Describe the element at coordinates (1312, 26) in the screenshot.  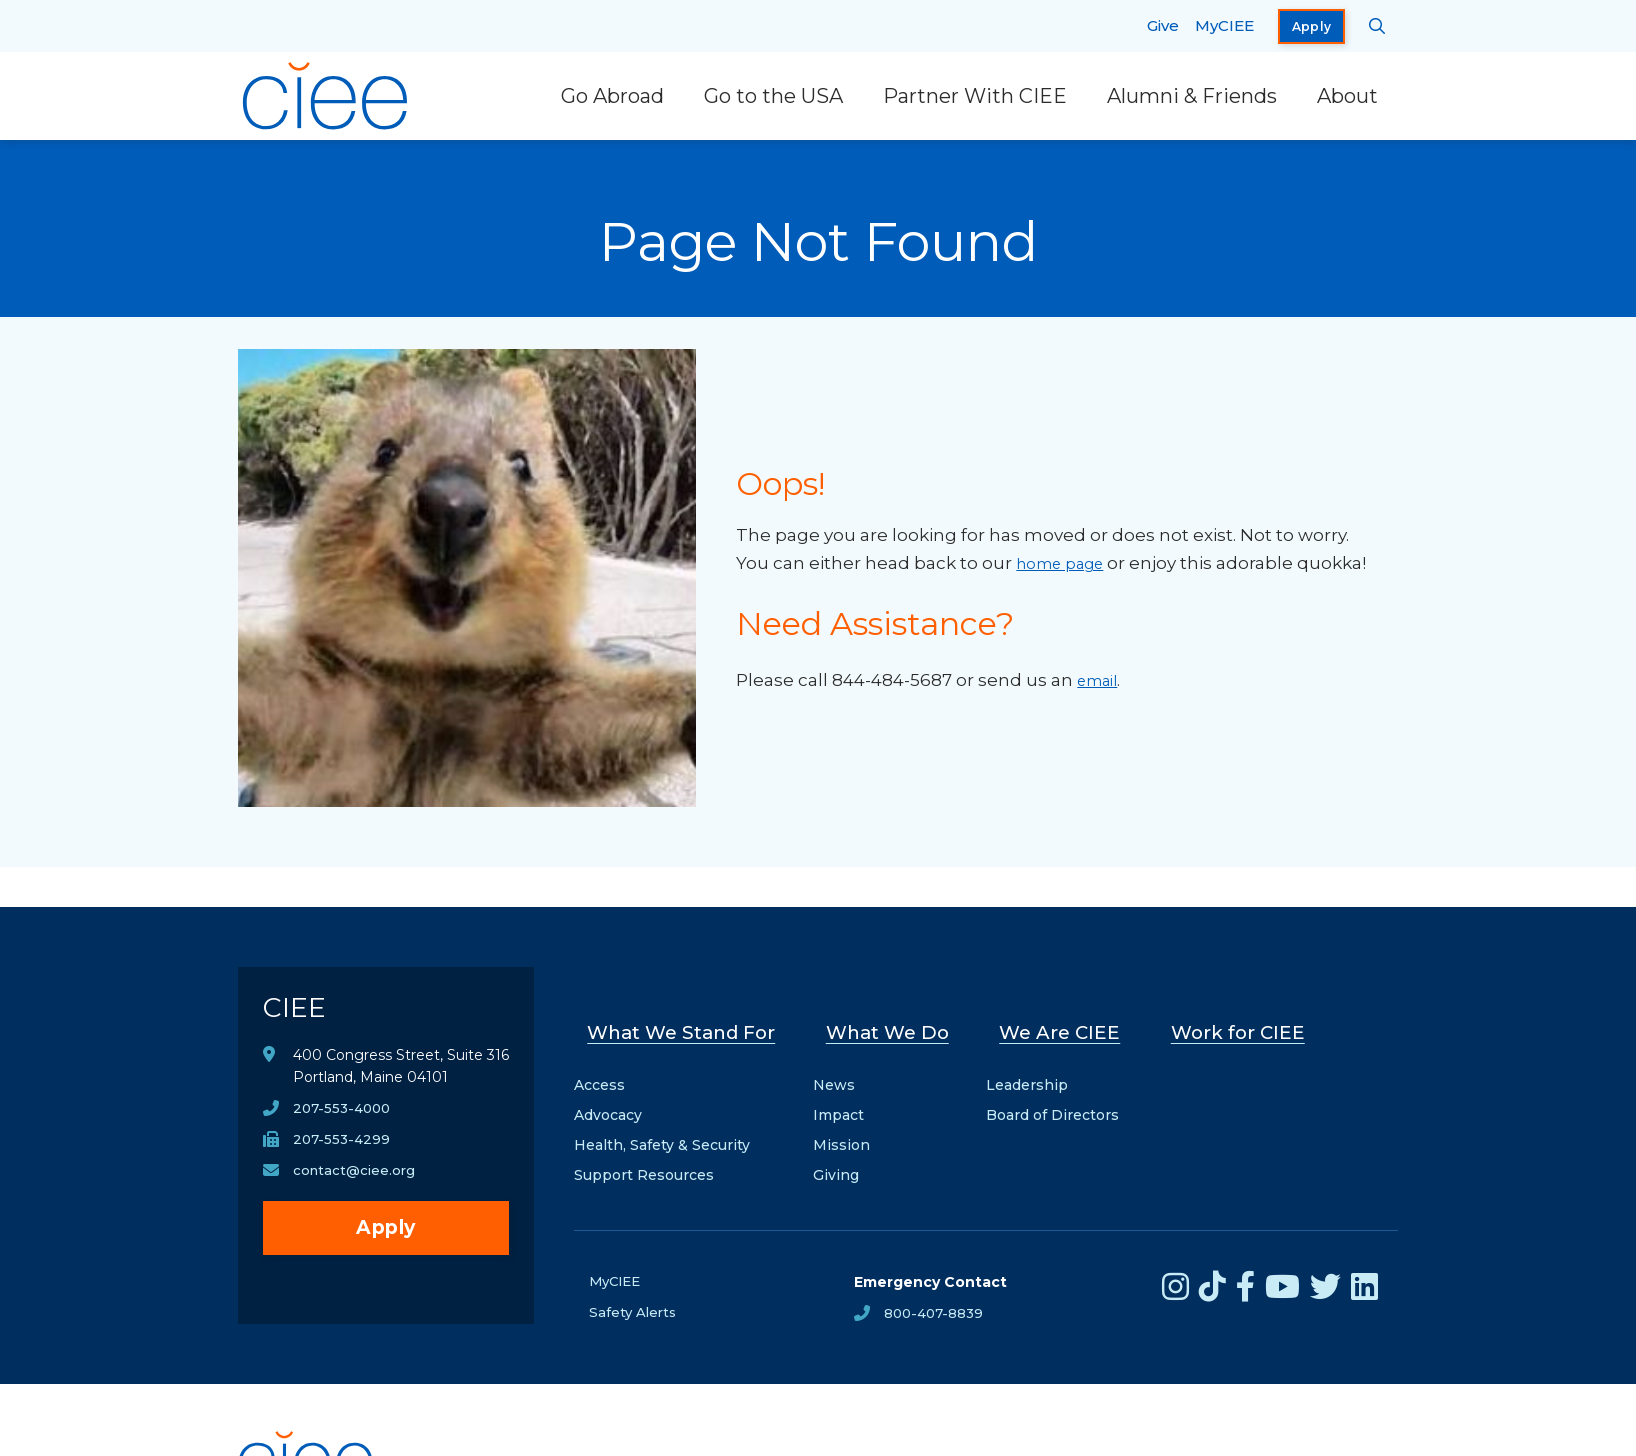
I see `Apply [opens Apply in new window]` at that location.